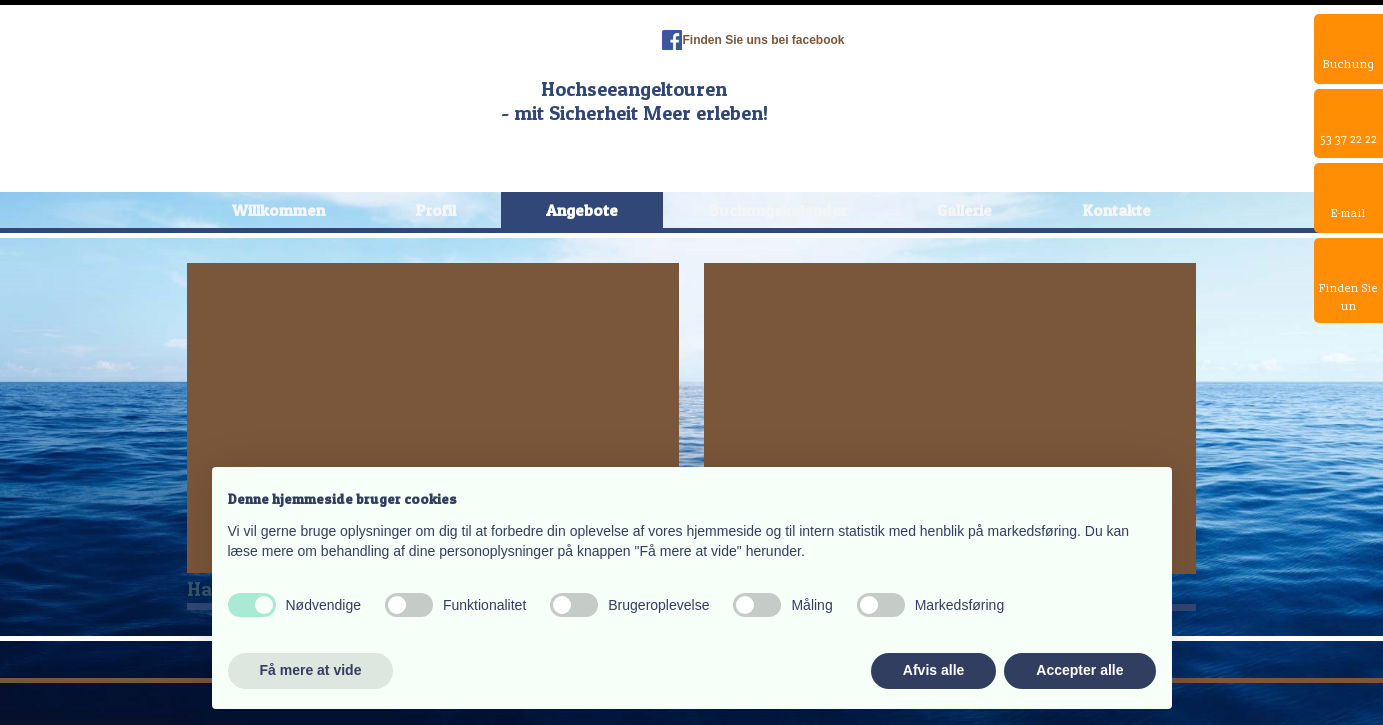 This screenshot has width=1383, height=725. I want to click on Afvis alle [button], so click(933, 670).